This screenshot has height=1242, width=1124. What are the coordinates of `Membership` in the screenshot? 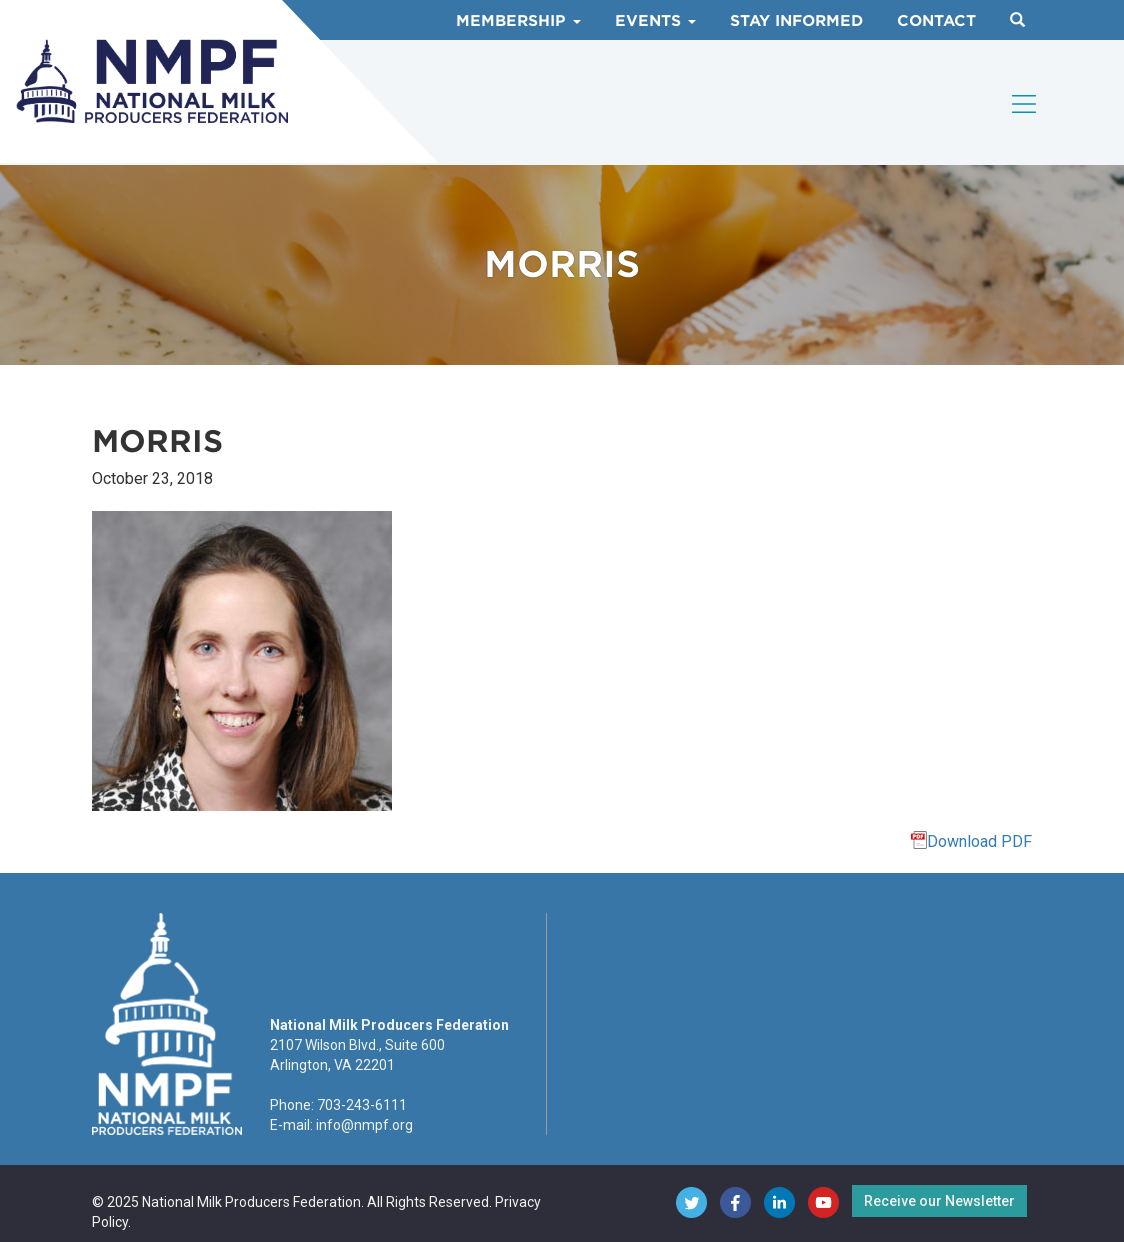 It's located at (518, 21).